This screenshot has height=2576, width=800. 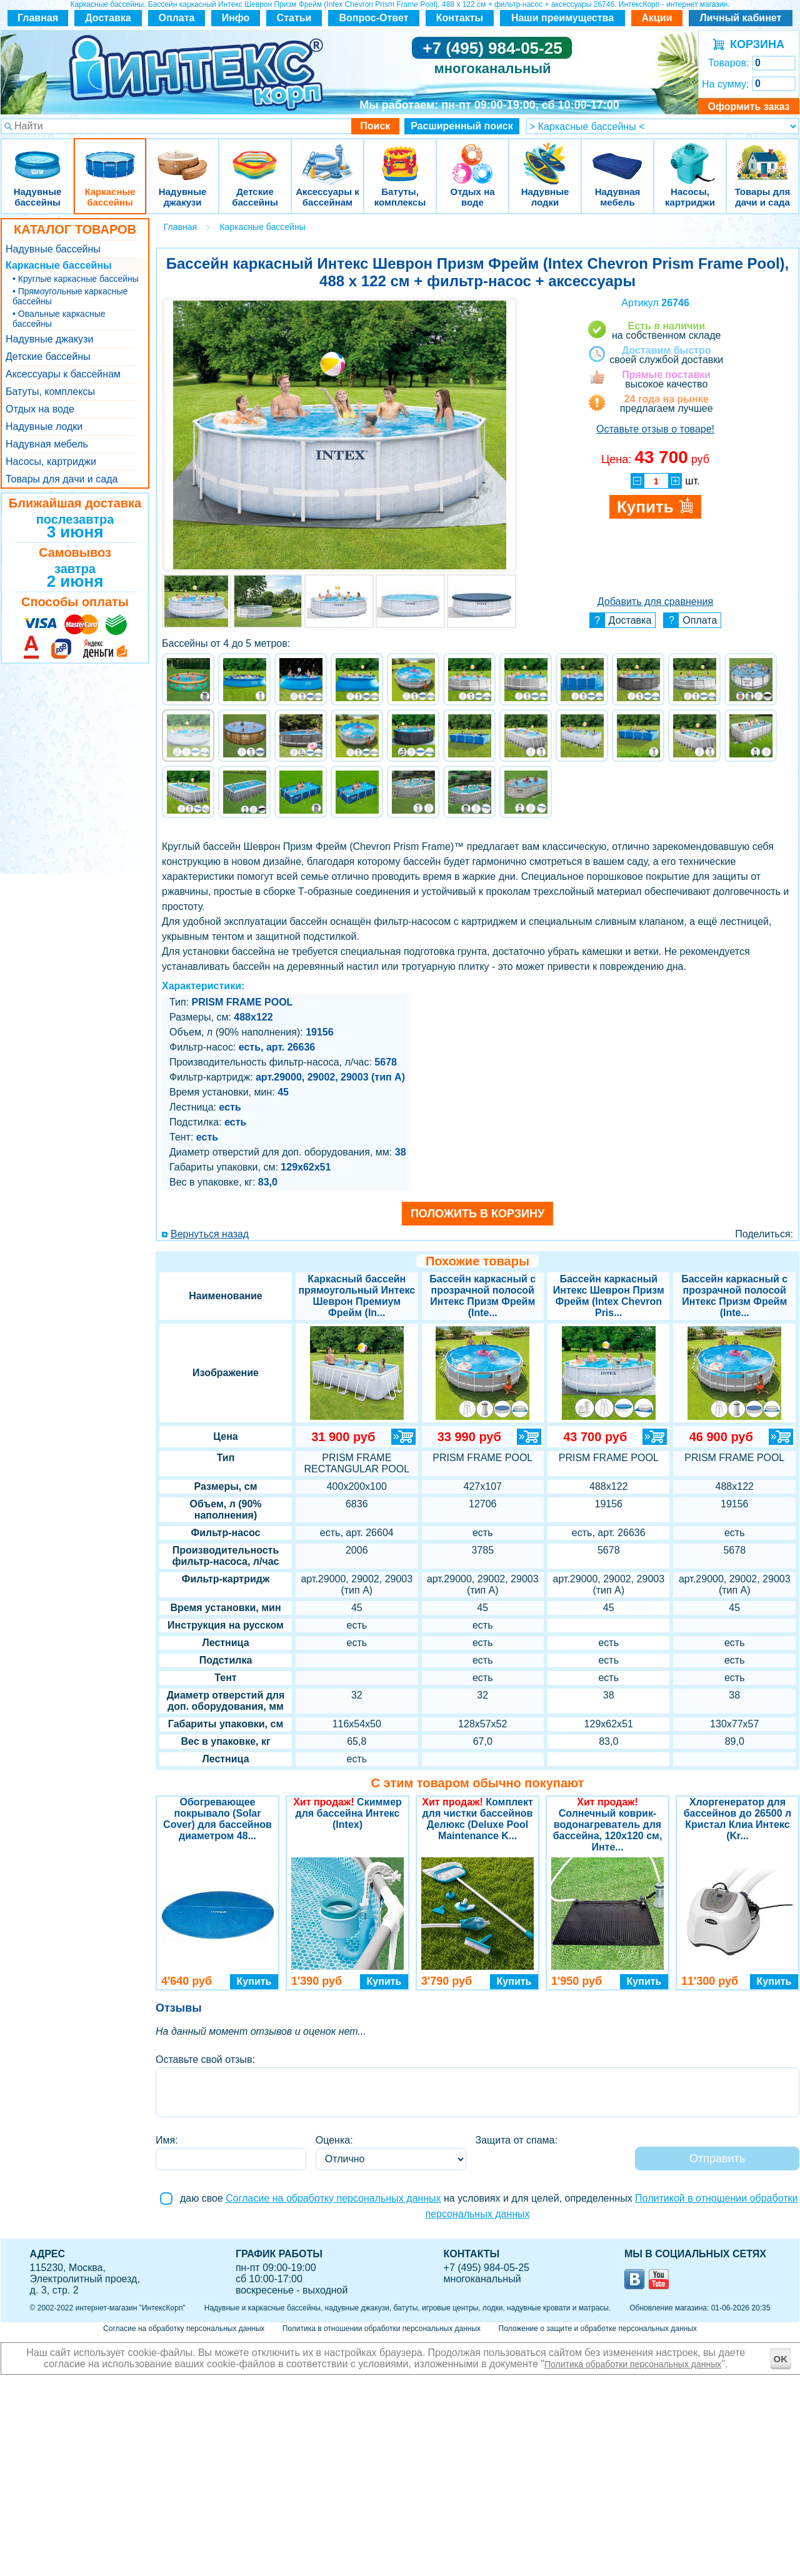 What do you see at coordinates (462, 126) in the screenshot?
I see `Расширенный поиск` at bounding box center [462, 126].